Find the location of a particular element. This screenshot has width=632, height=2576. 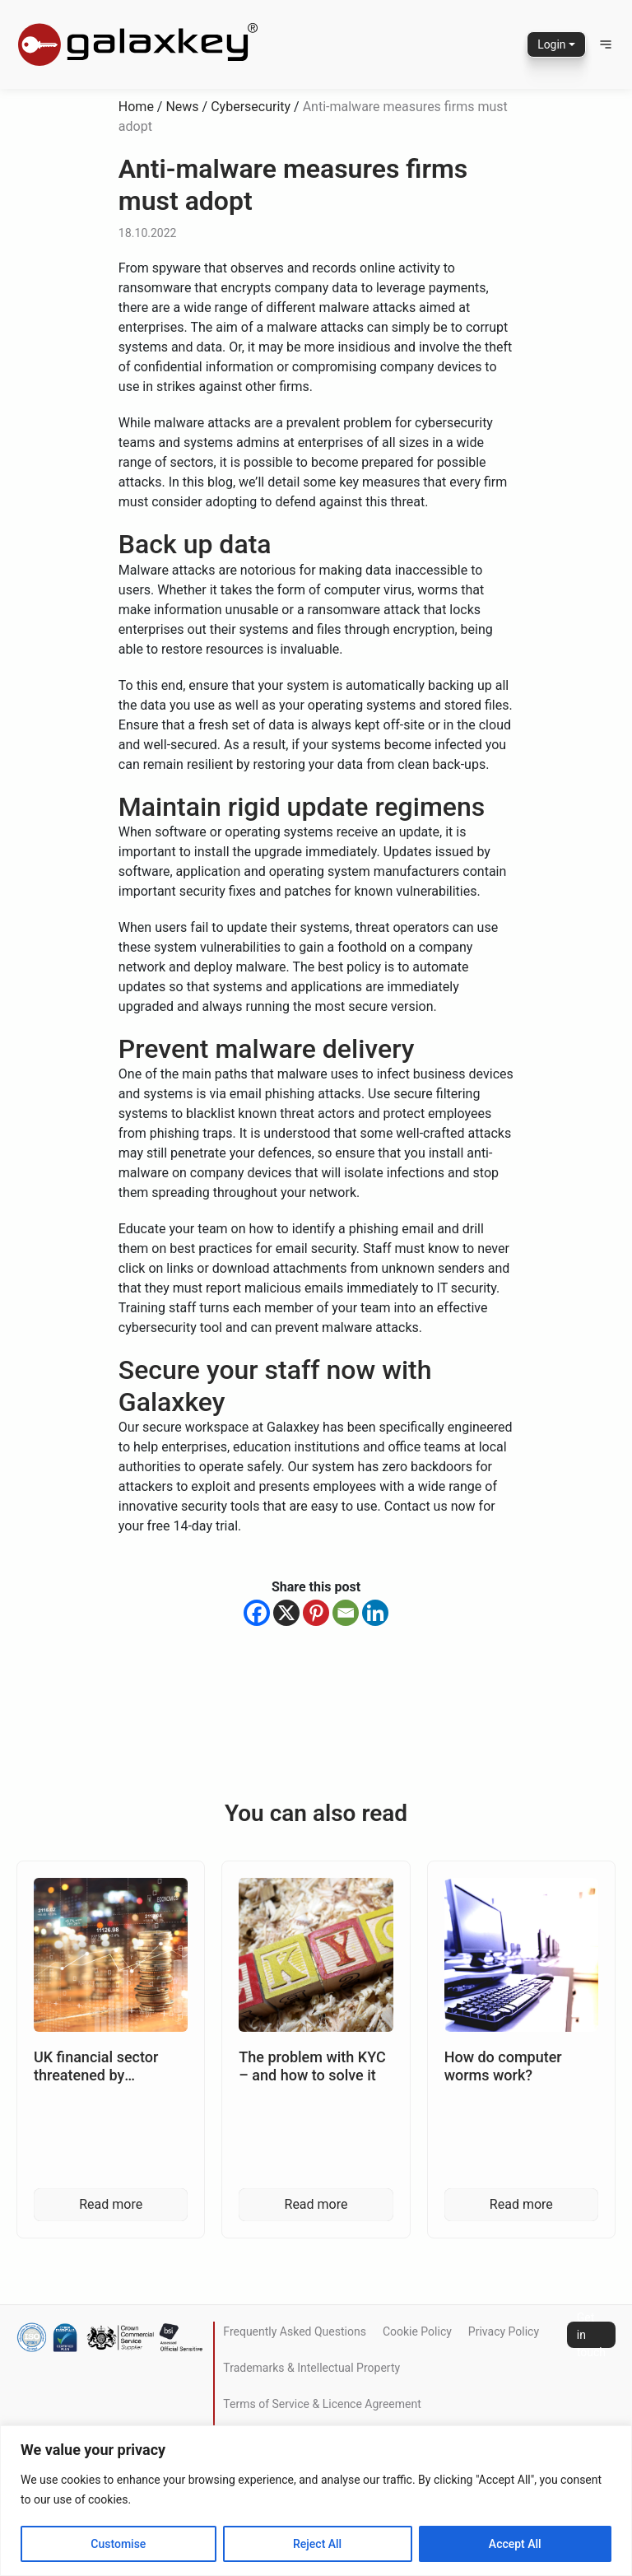

Reject All is located at coordinates (317, 2543).